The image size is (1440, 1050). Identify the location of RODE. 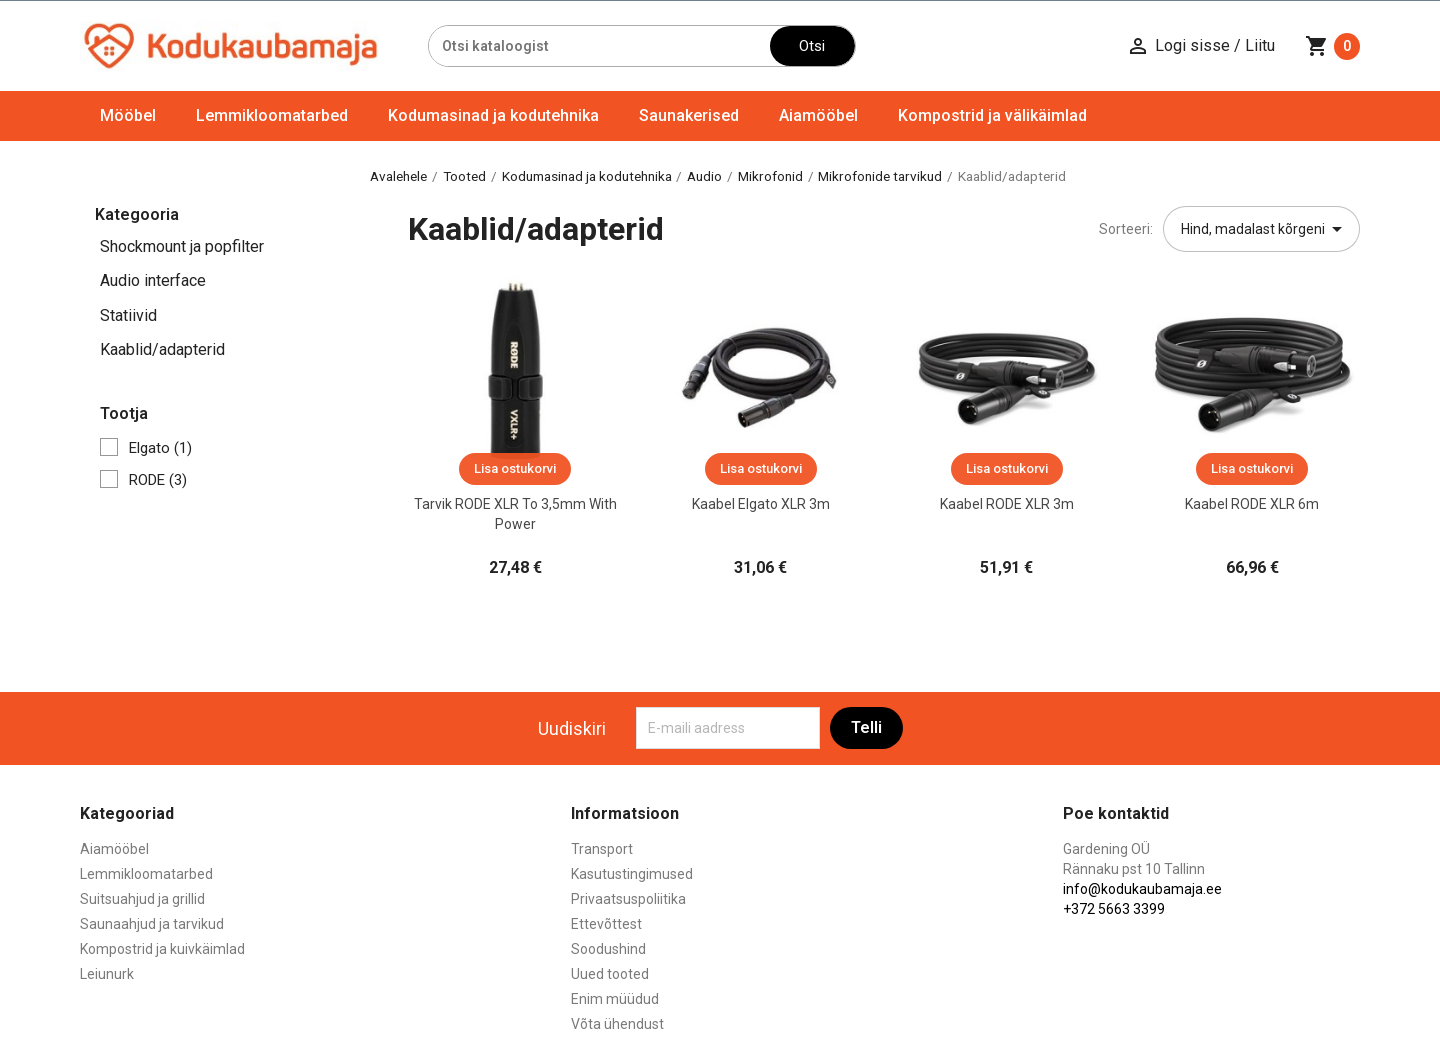
(158, 480).